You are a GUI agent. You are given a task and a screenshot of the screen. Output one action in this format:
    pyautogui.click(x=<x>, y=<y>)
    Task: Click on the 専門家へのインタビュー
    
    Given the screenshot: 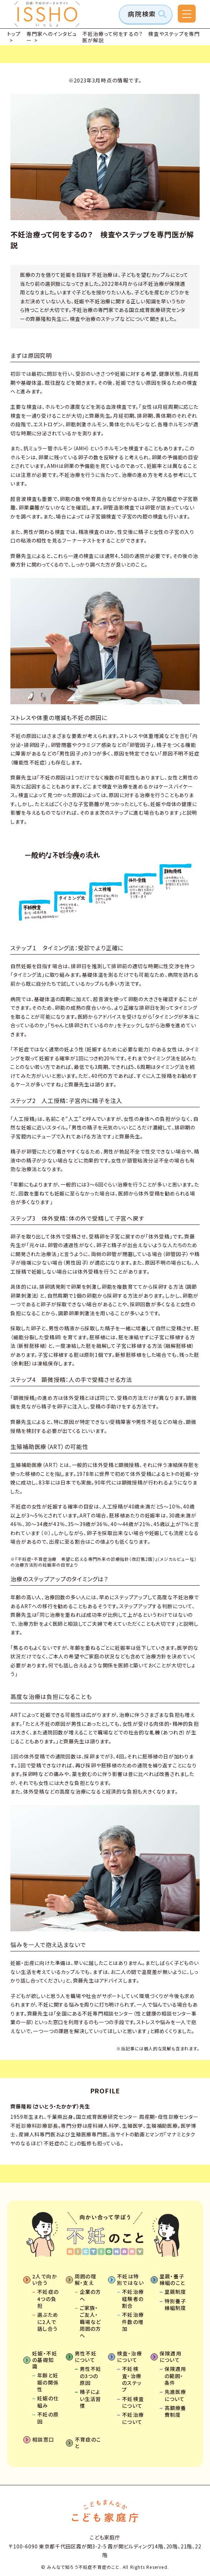 What is the action you would take?
    pyautogui.click(x=51, y=37)
    